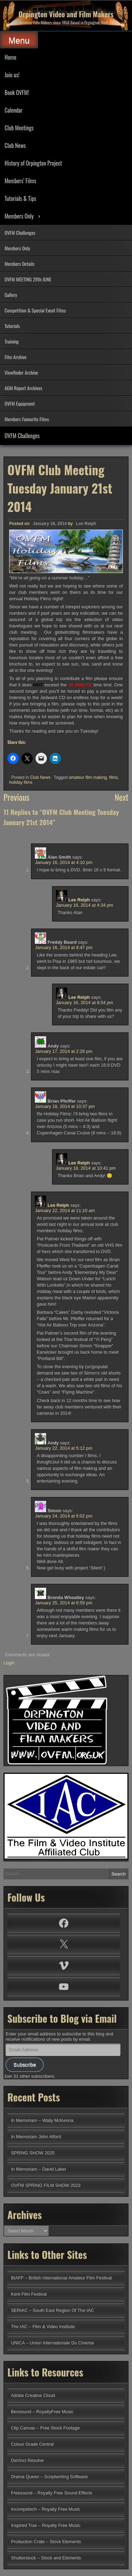 The width and height of the screenshot is (132, 2576). Describe the element at coordinates (42, 2120) in the screenshot. I see `In Memoriam – Wally McKenna` at that location.